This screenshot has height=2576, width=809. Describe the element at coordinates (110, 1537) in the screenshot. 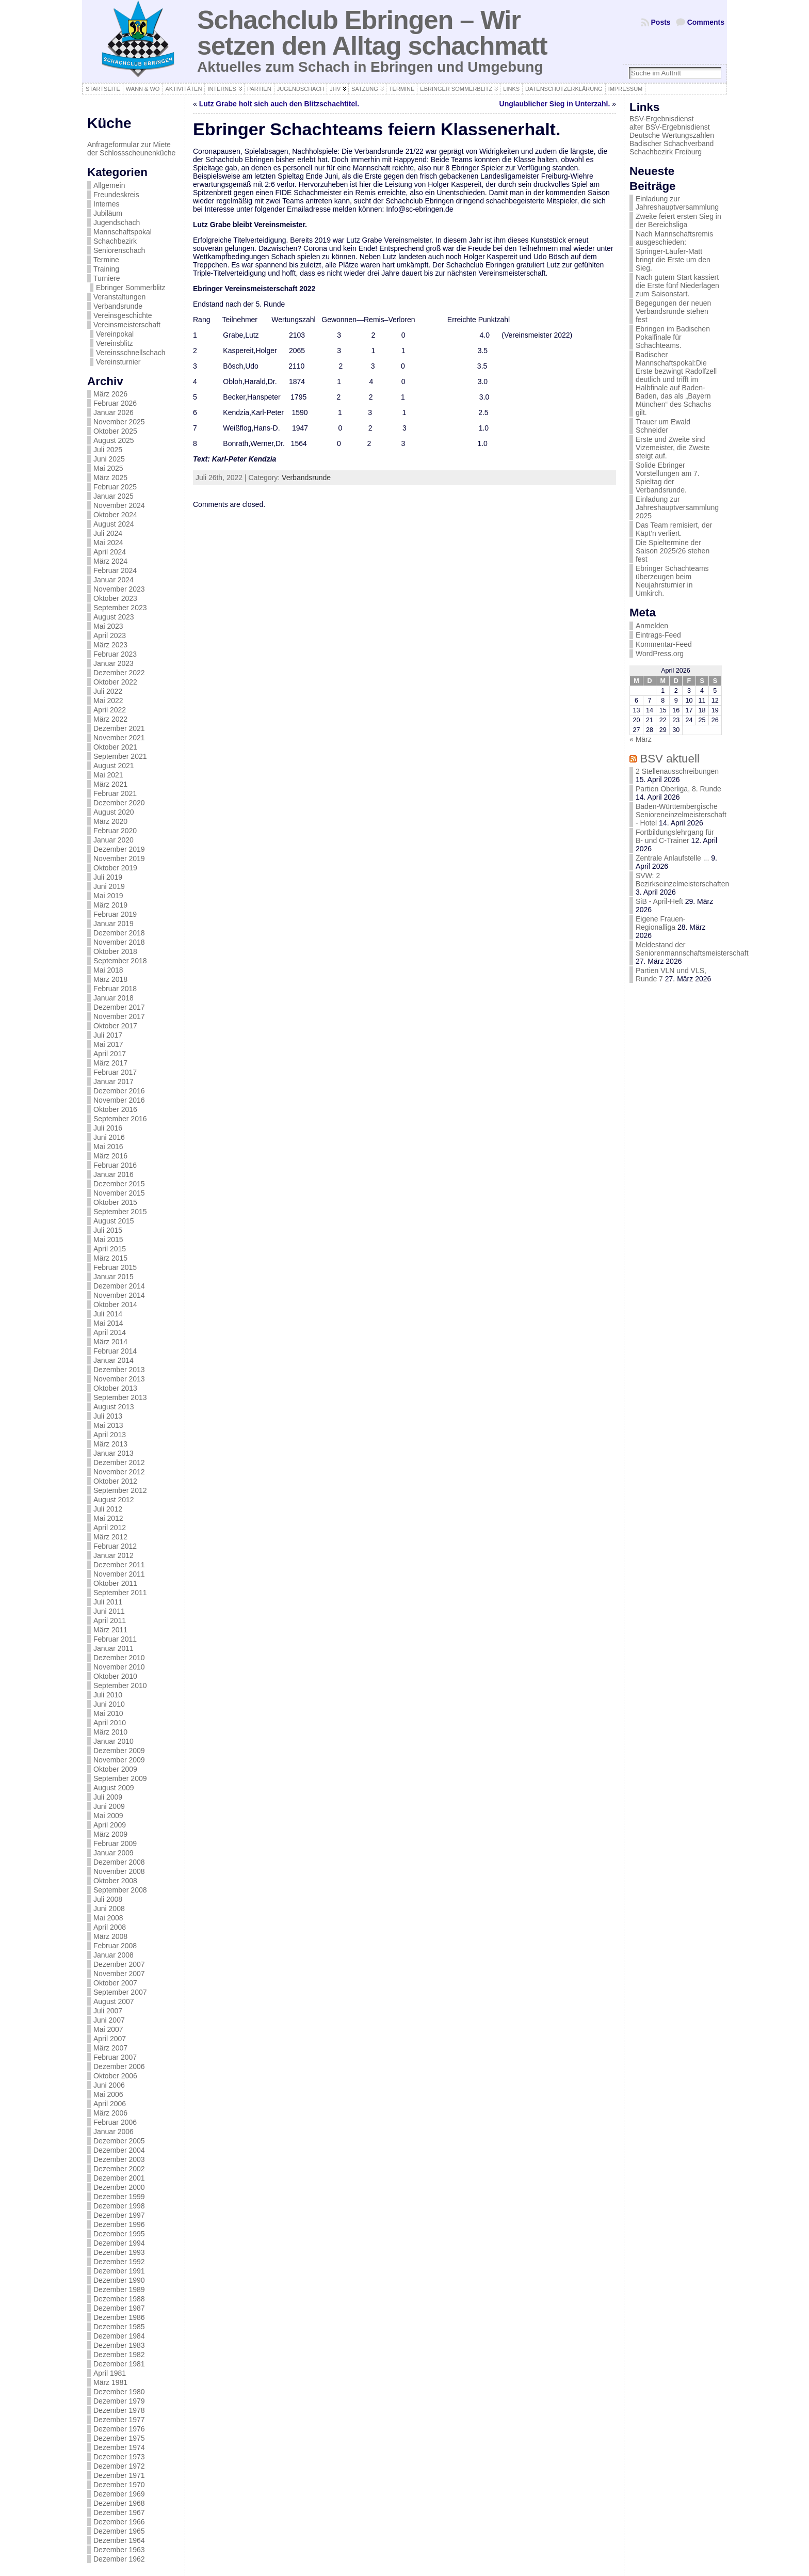

I see `März 2012` at that location.